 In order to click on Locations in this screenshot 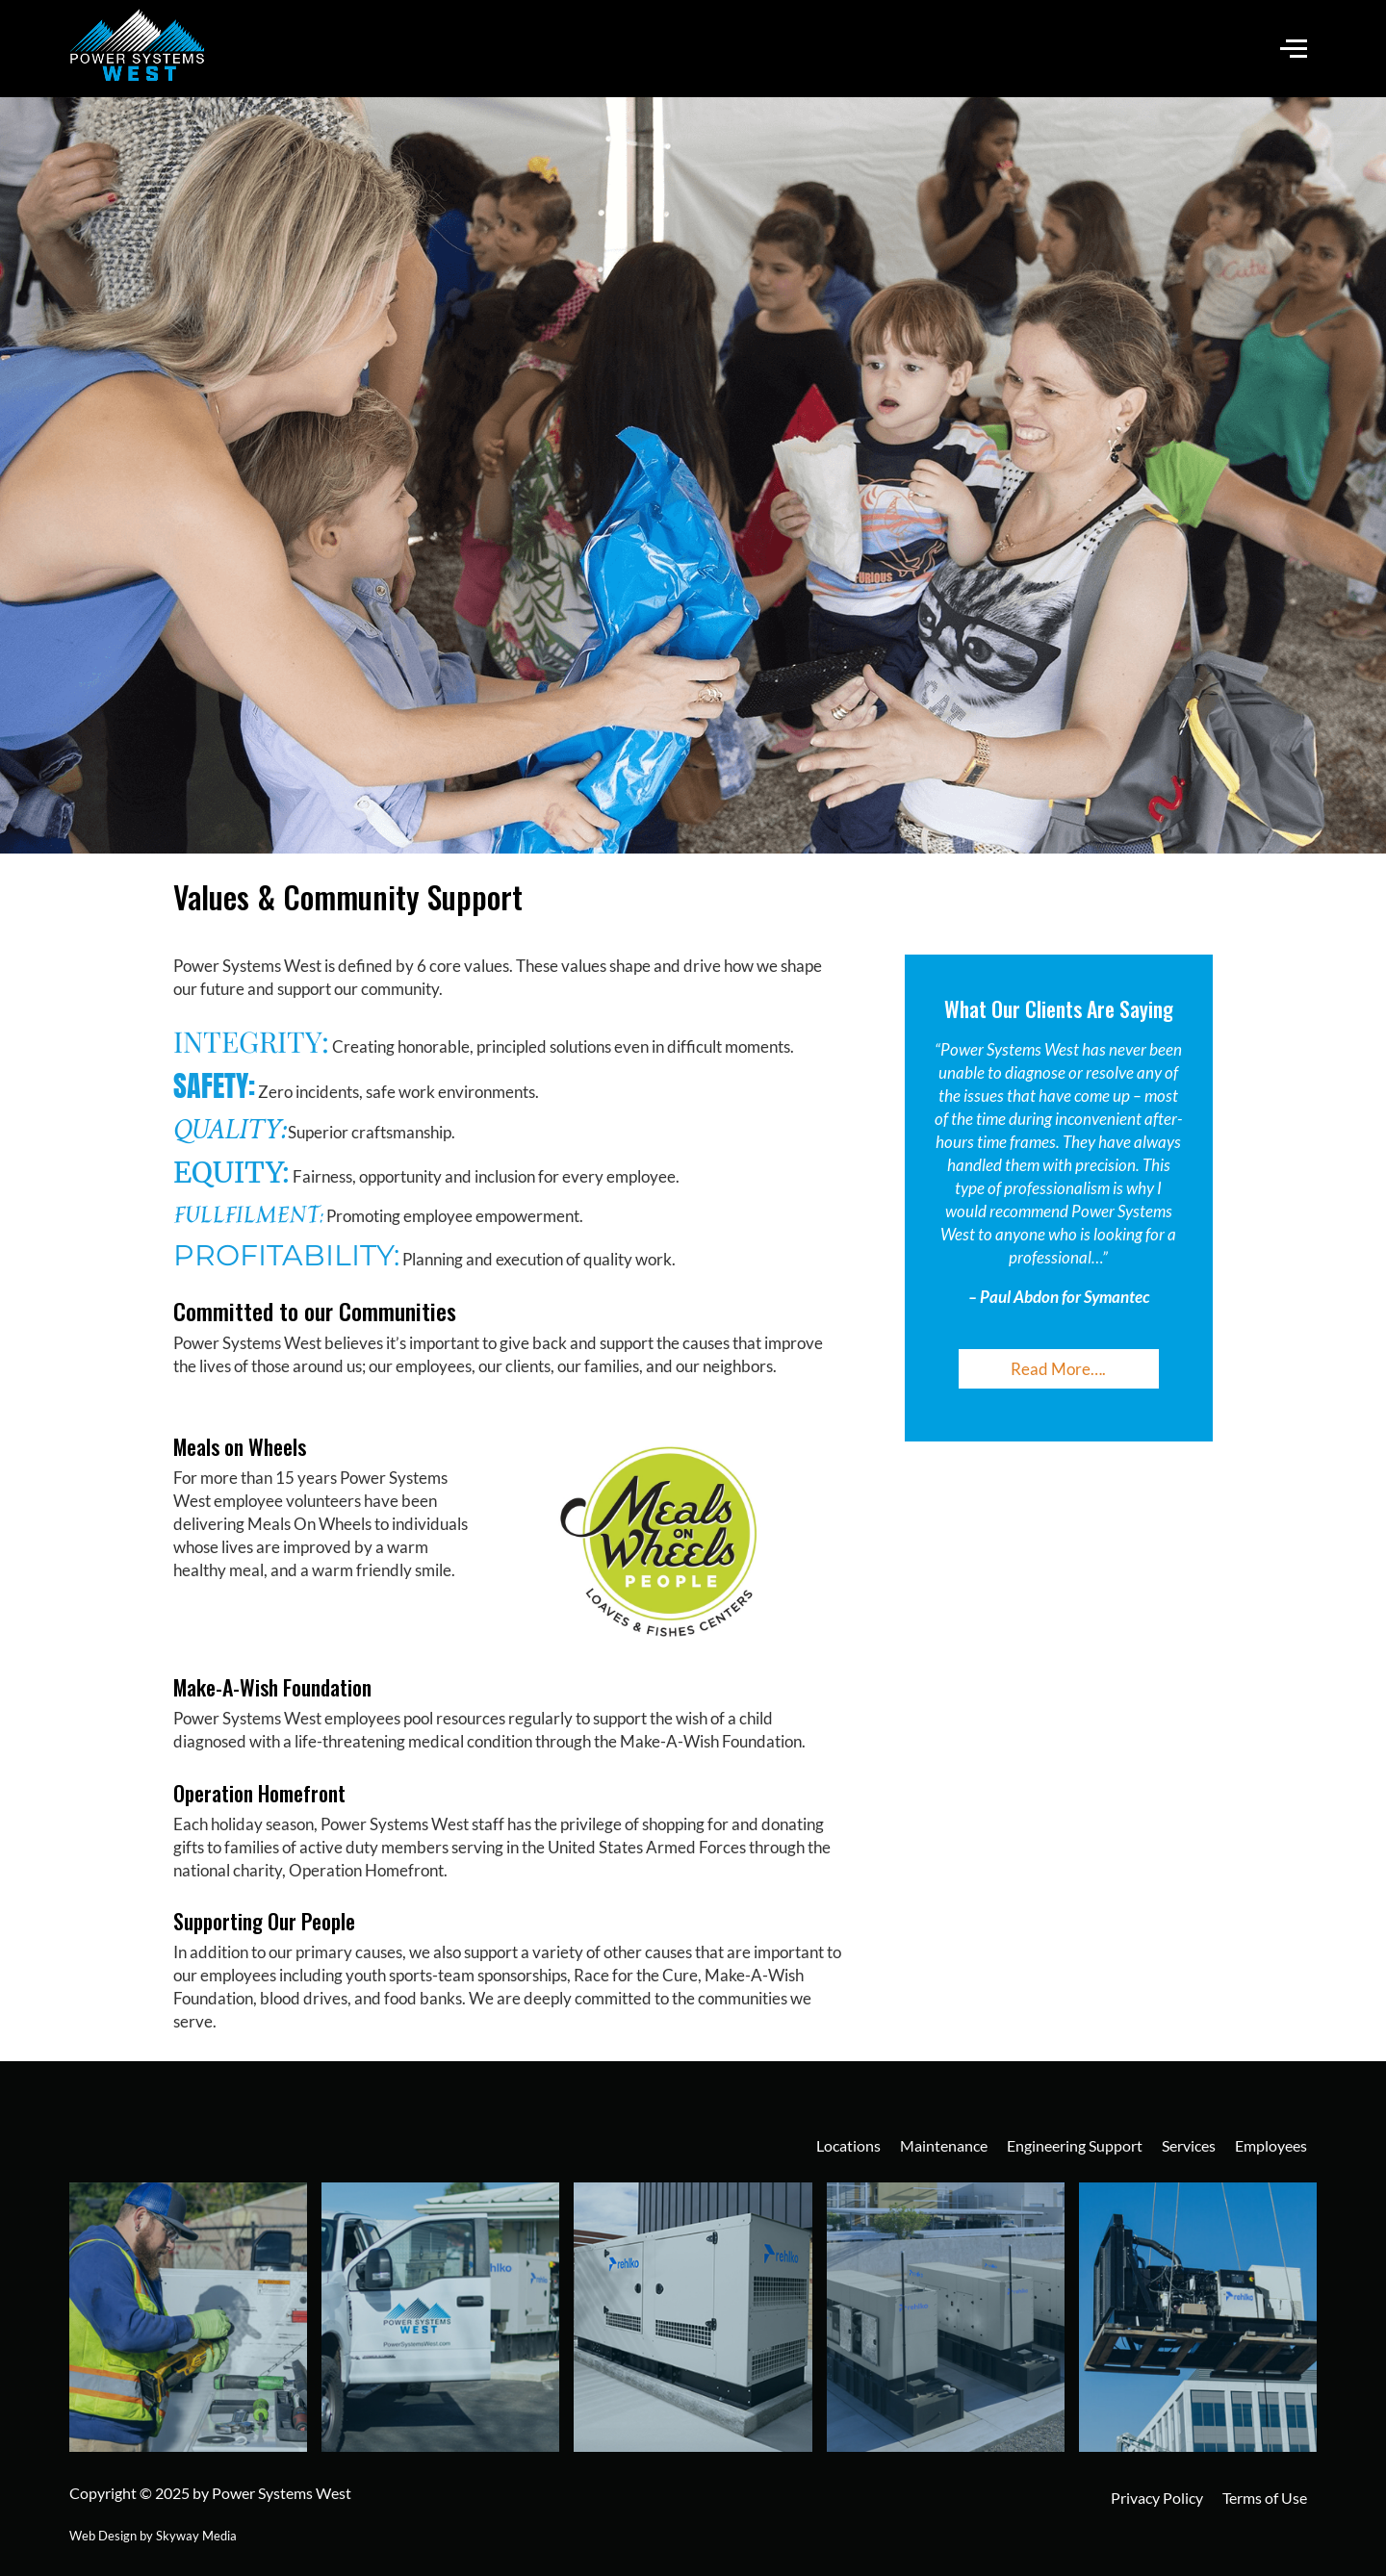, I will do `click(848, 2145)`.